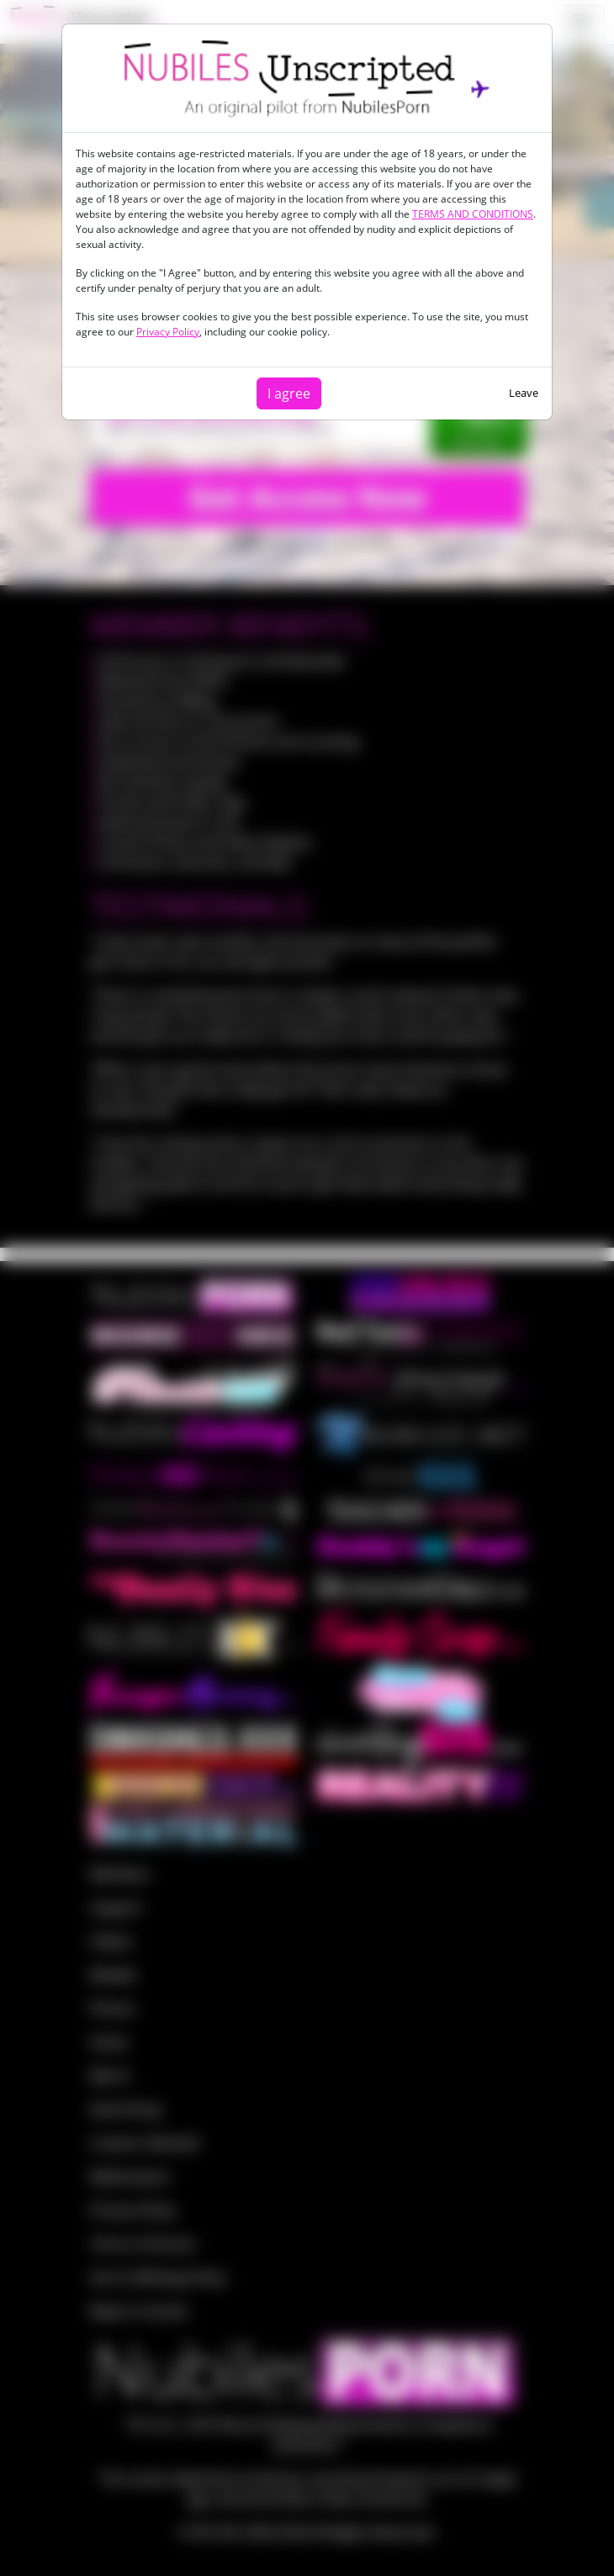  What do you see at coordinates (472, 214) in the screenshot?
I see `TERMS AND CONDITIONS` at bounding box center [472, 214].